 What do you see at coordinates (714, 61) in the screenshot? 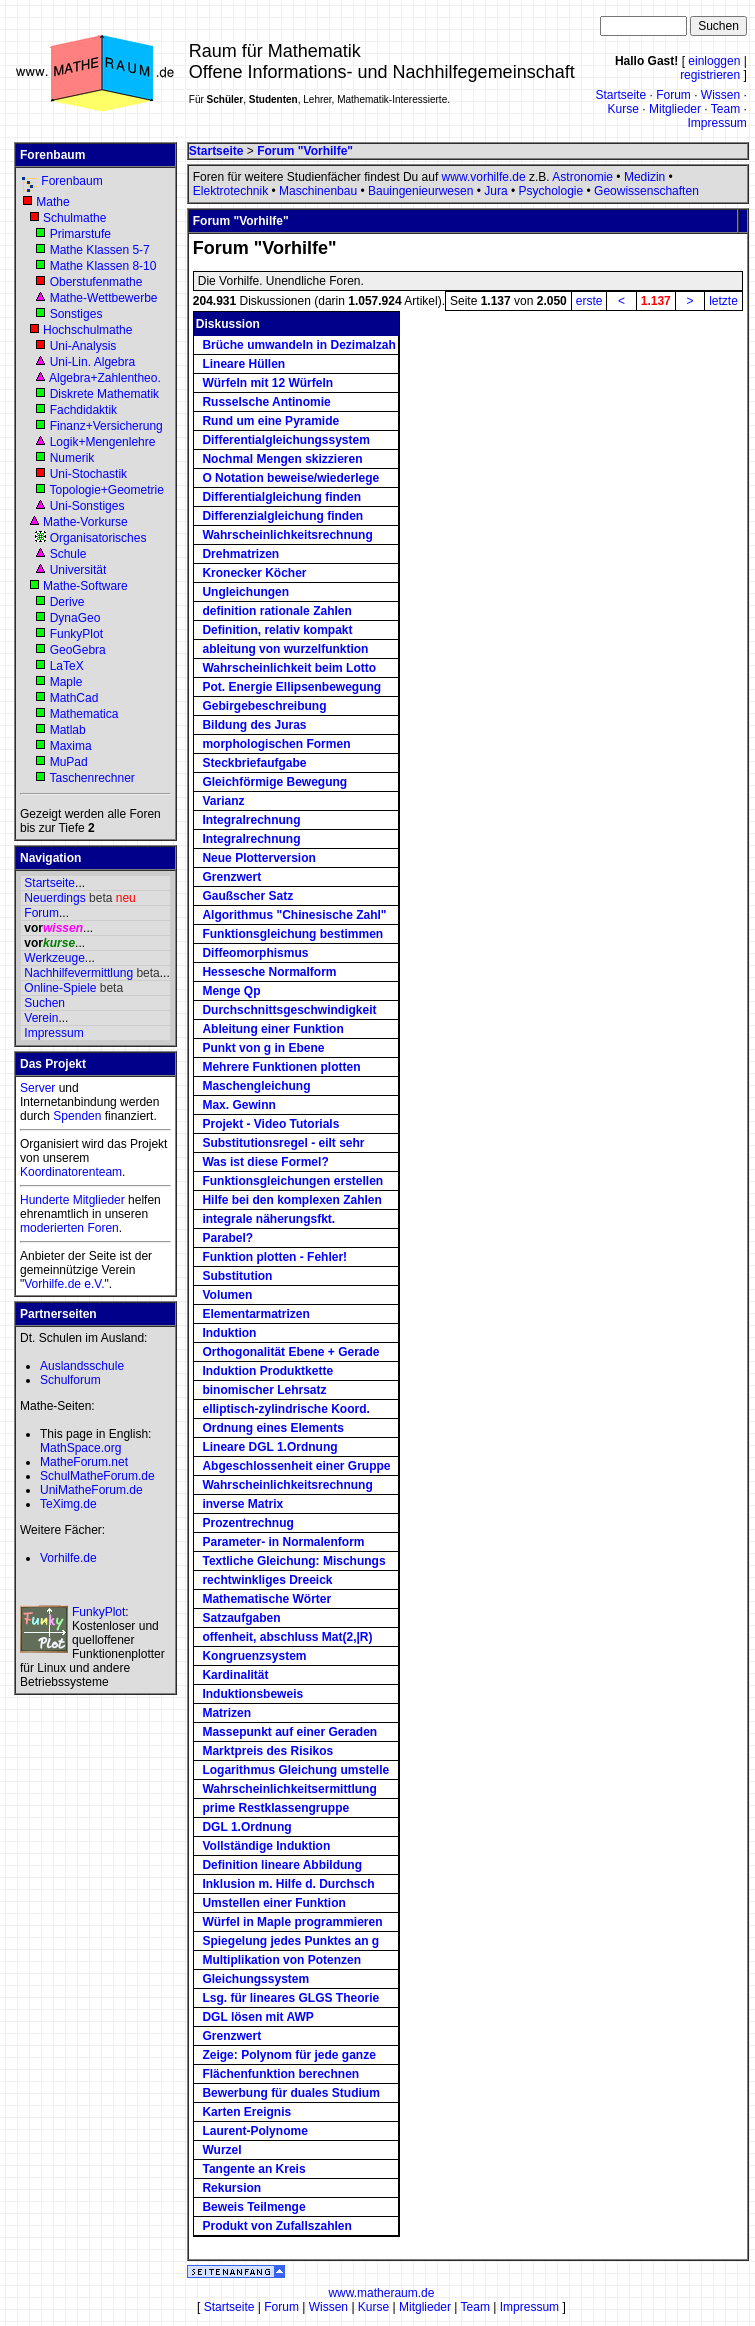
I see `einloggen` at bounding box center [714, 61].